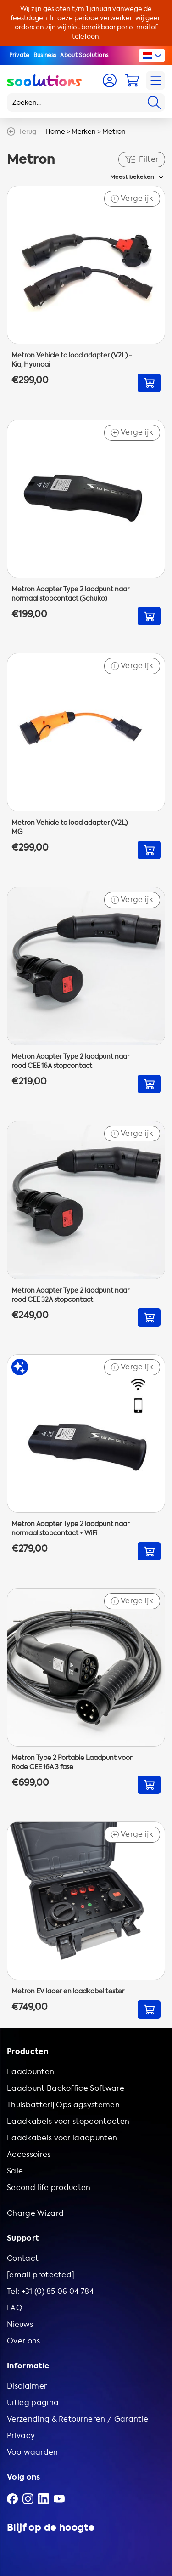 Image resolution: width=172 pixels, height=2576 pixels. What do you see at coordinates (86, 756) in the screenshot?
I see `[Go to Metron Vehicle to load adapter (V2L) - MG]` at bounding box center [86, 756].